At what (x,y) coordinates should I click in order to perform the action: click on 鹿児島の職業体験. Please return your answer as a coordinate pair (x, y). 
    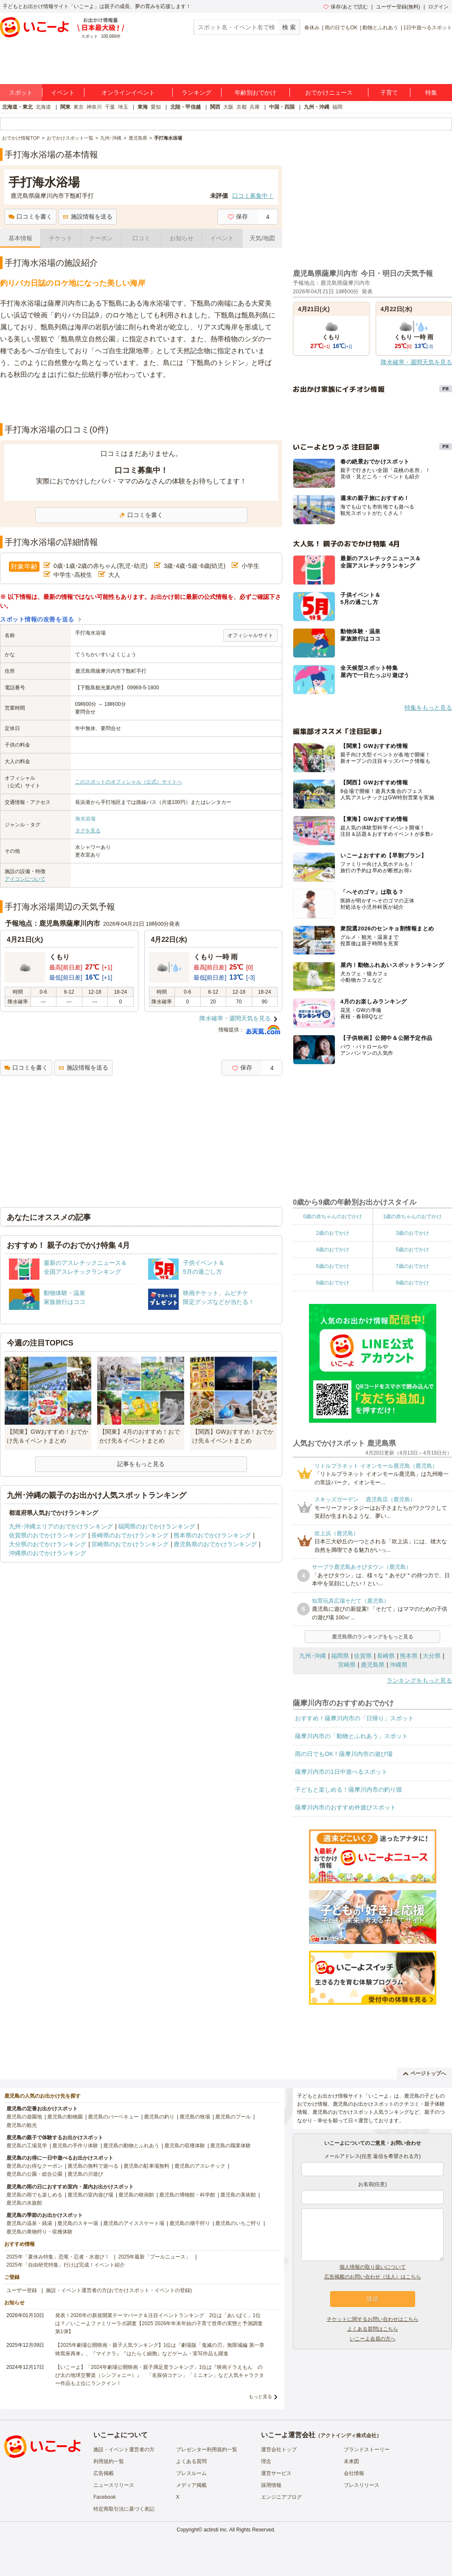
    Looking at the image, I should click on (230, 2146).